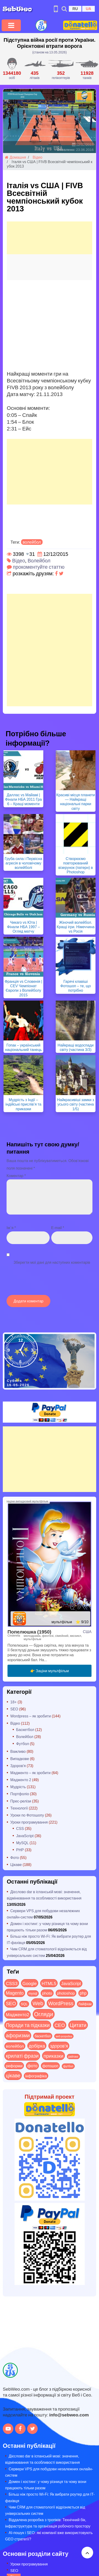 The width and height of the screenshot is (99, 2576). What do you see at coordinates (59, 2046) in the screenshot?
I see `здоров'я [здоров'я (63 items)]` at bounding box center [59, 2046].